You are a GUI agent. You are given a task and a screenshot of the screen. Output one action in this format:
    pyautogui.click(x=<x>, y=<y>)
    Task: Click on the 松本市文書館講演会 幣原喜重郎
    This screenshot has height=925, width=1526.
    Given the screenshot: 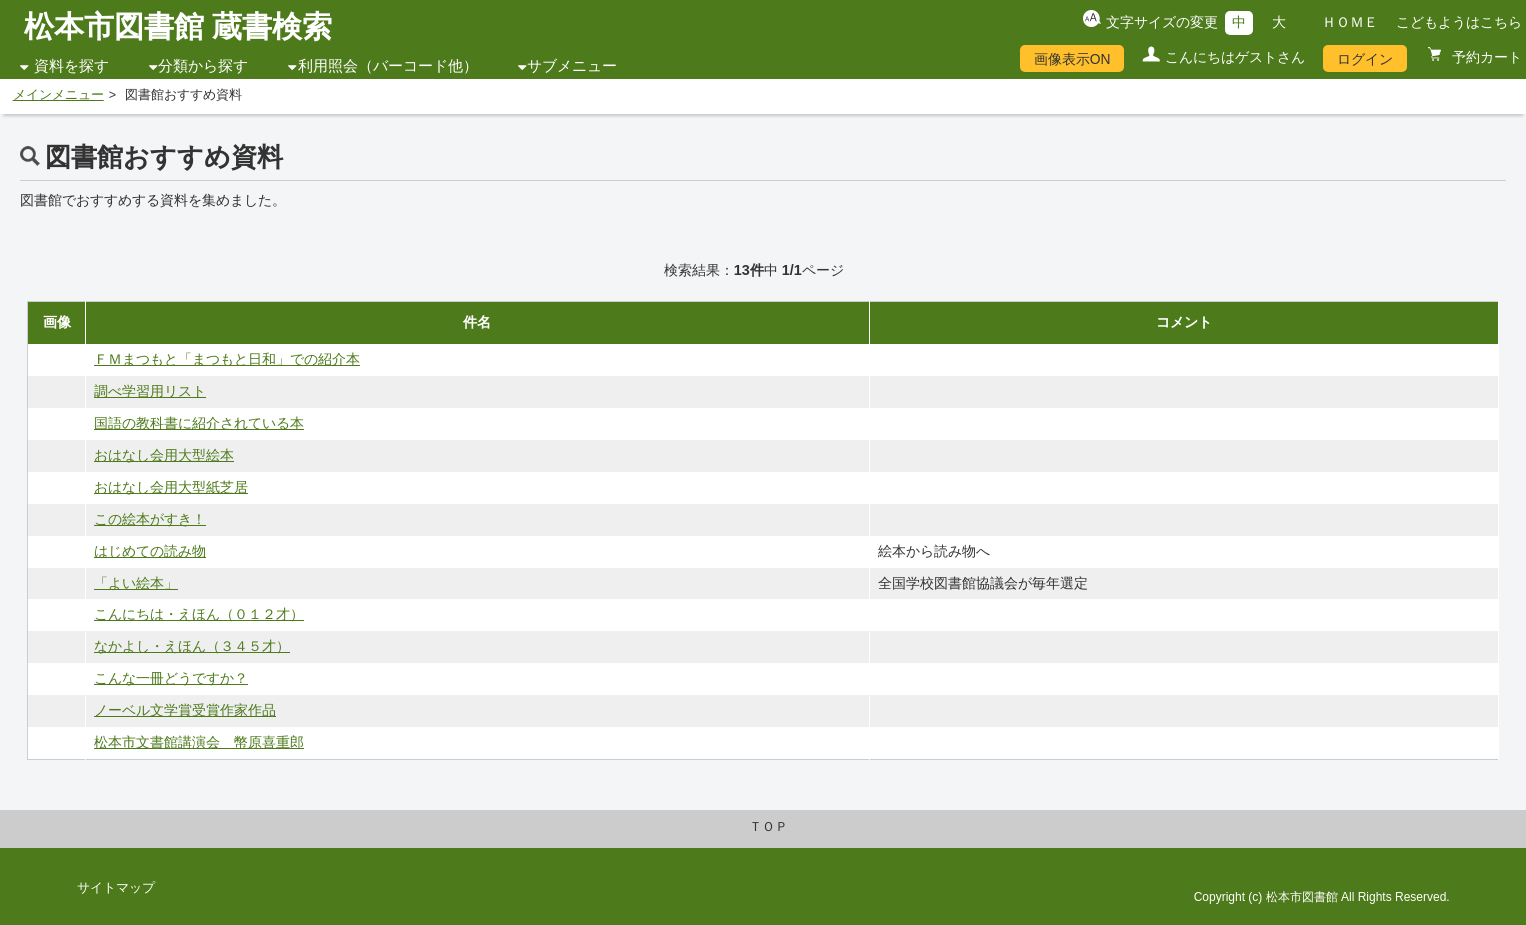 What is the action you would take?
    pyautogui.click(x=199, y=742)
    